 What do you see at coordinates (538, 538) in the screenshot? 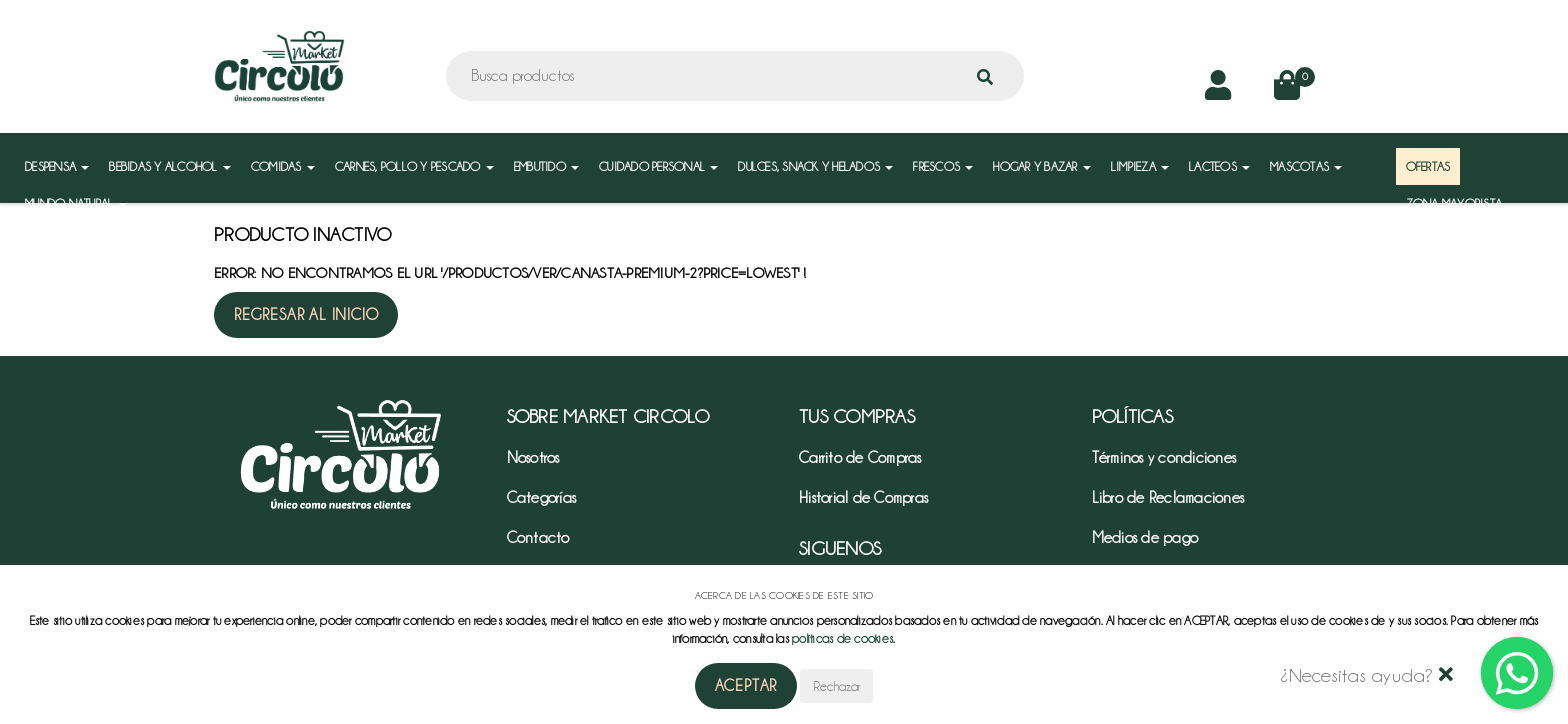
I see `Contacto` at bounding box center [538, 538].